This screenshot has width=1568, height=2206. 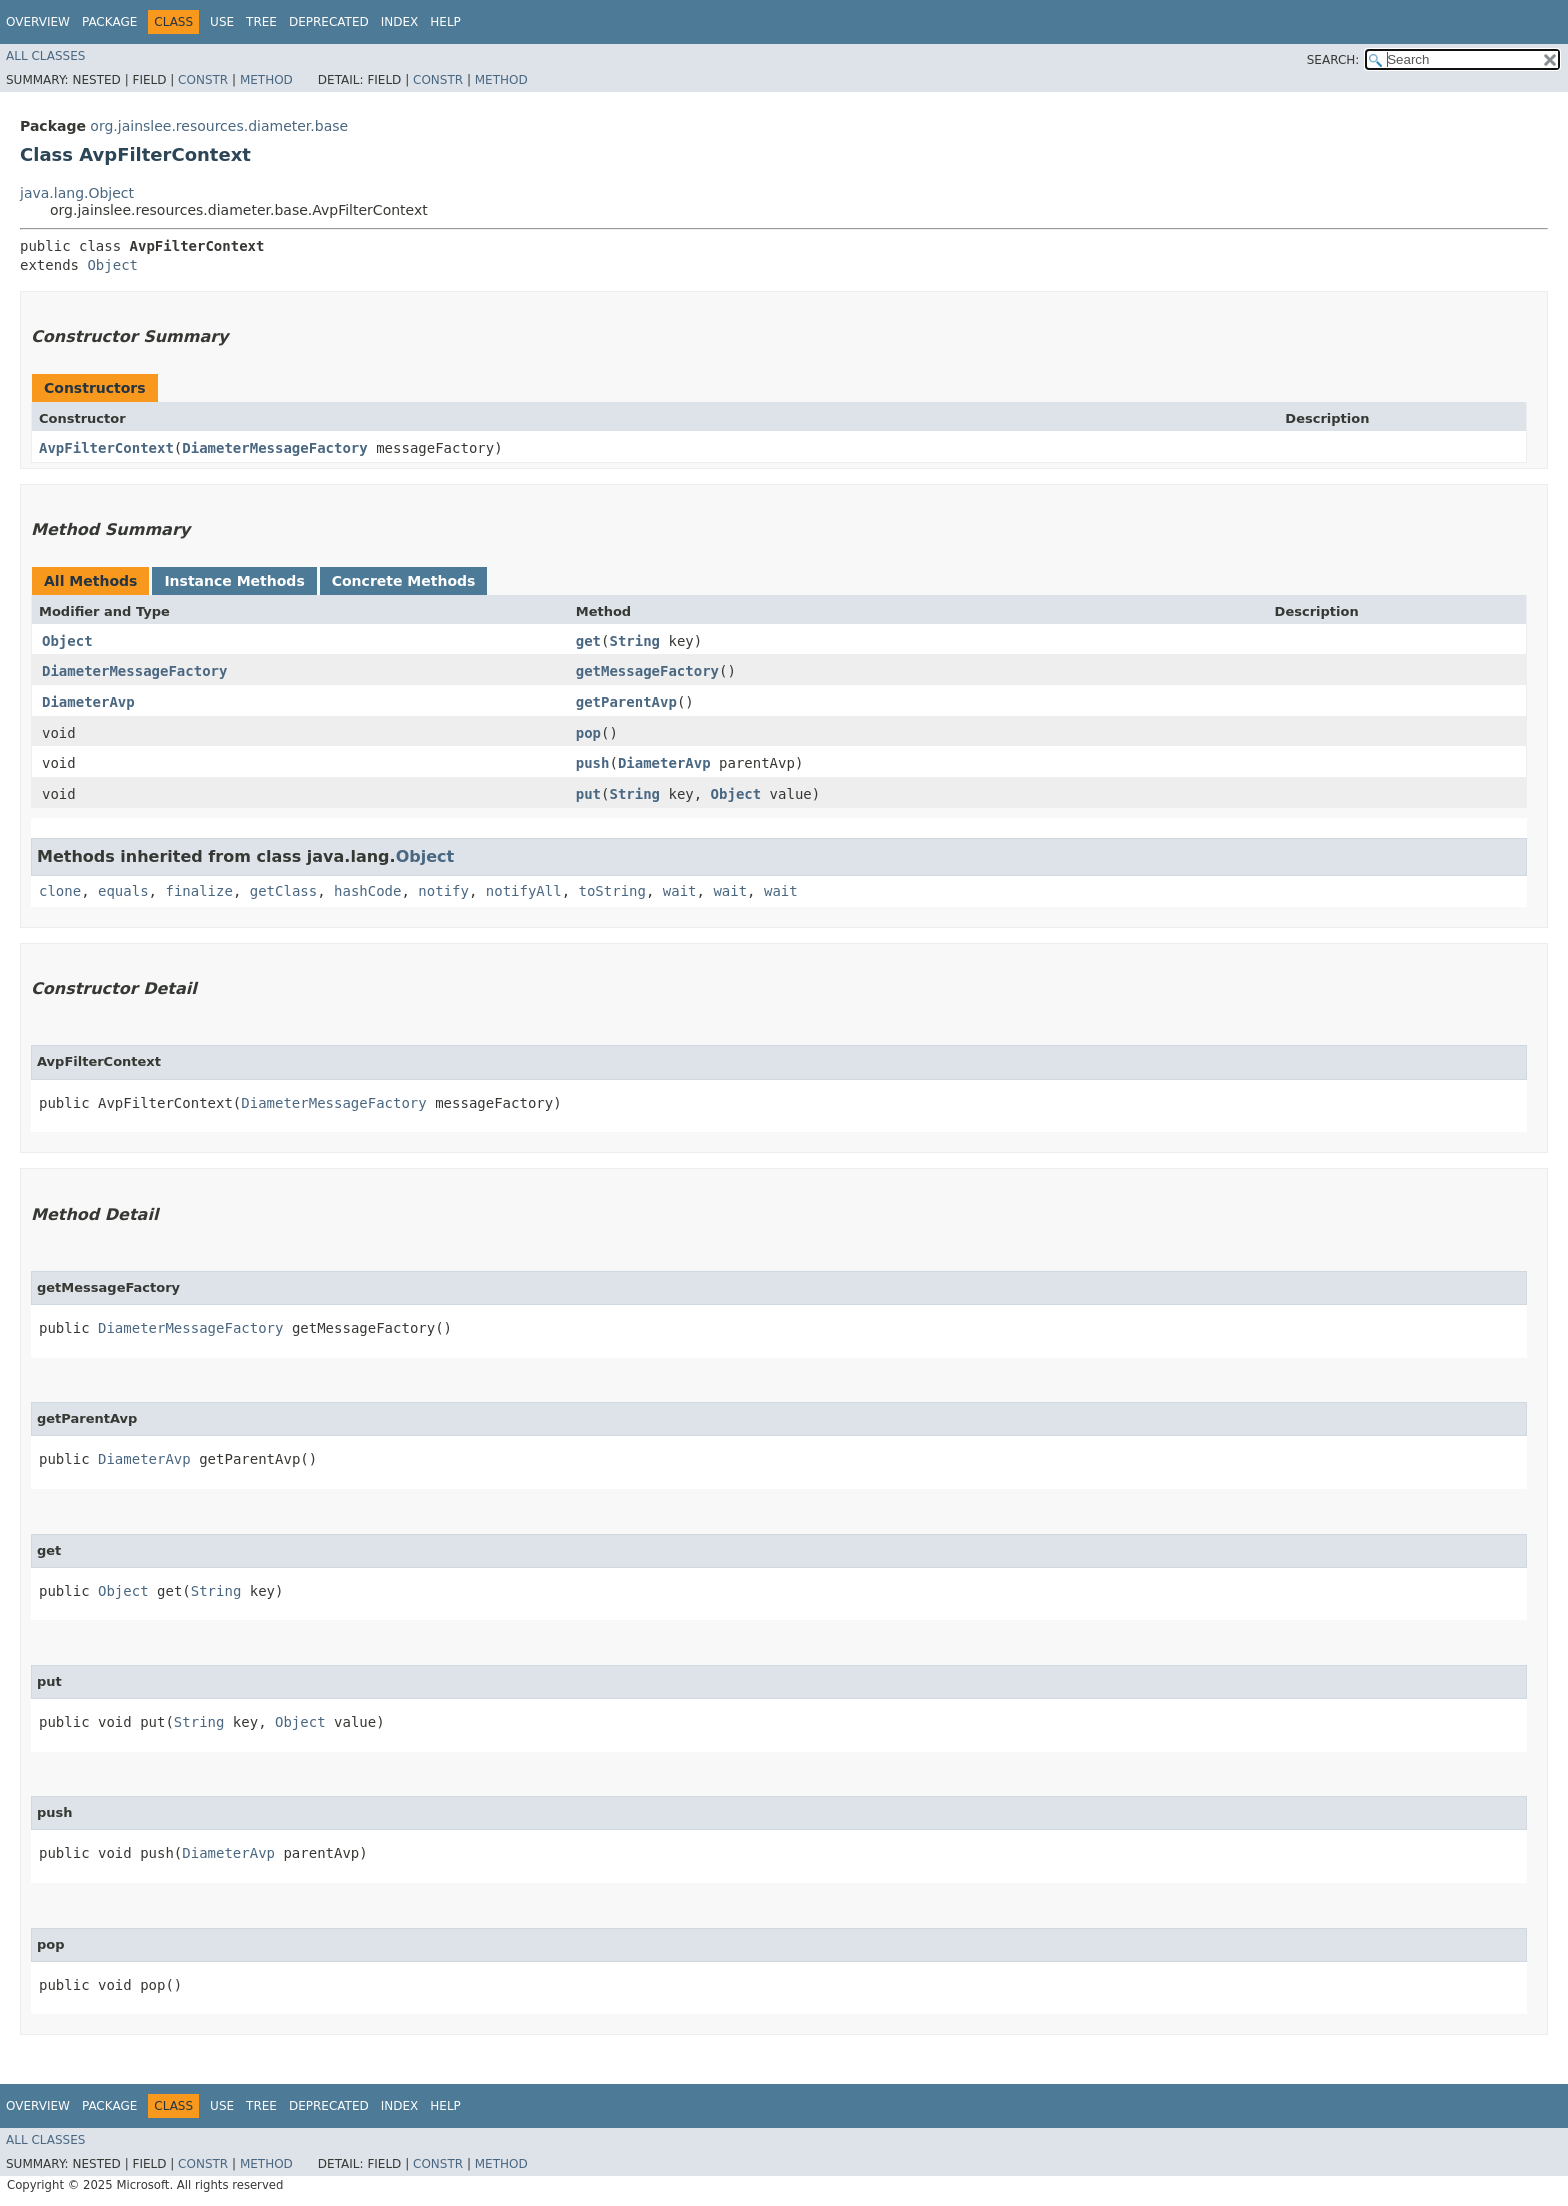 What do you see at coordinates (38, 22) in the screenshot?
I see `Overview` at bounding box center [38, 22].